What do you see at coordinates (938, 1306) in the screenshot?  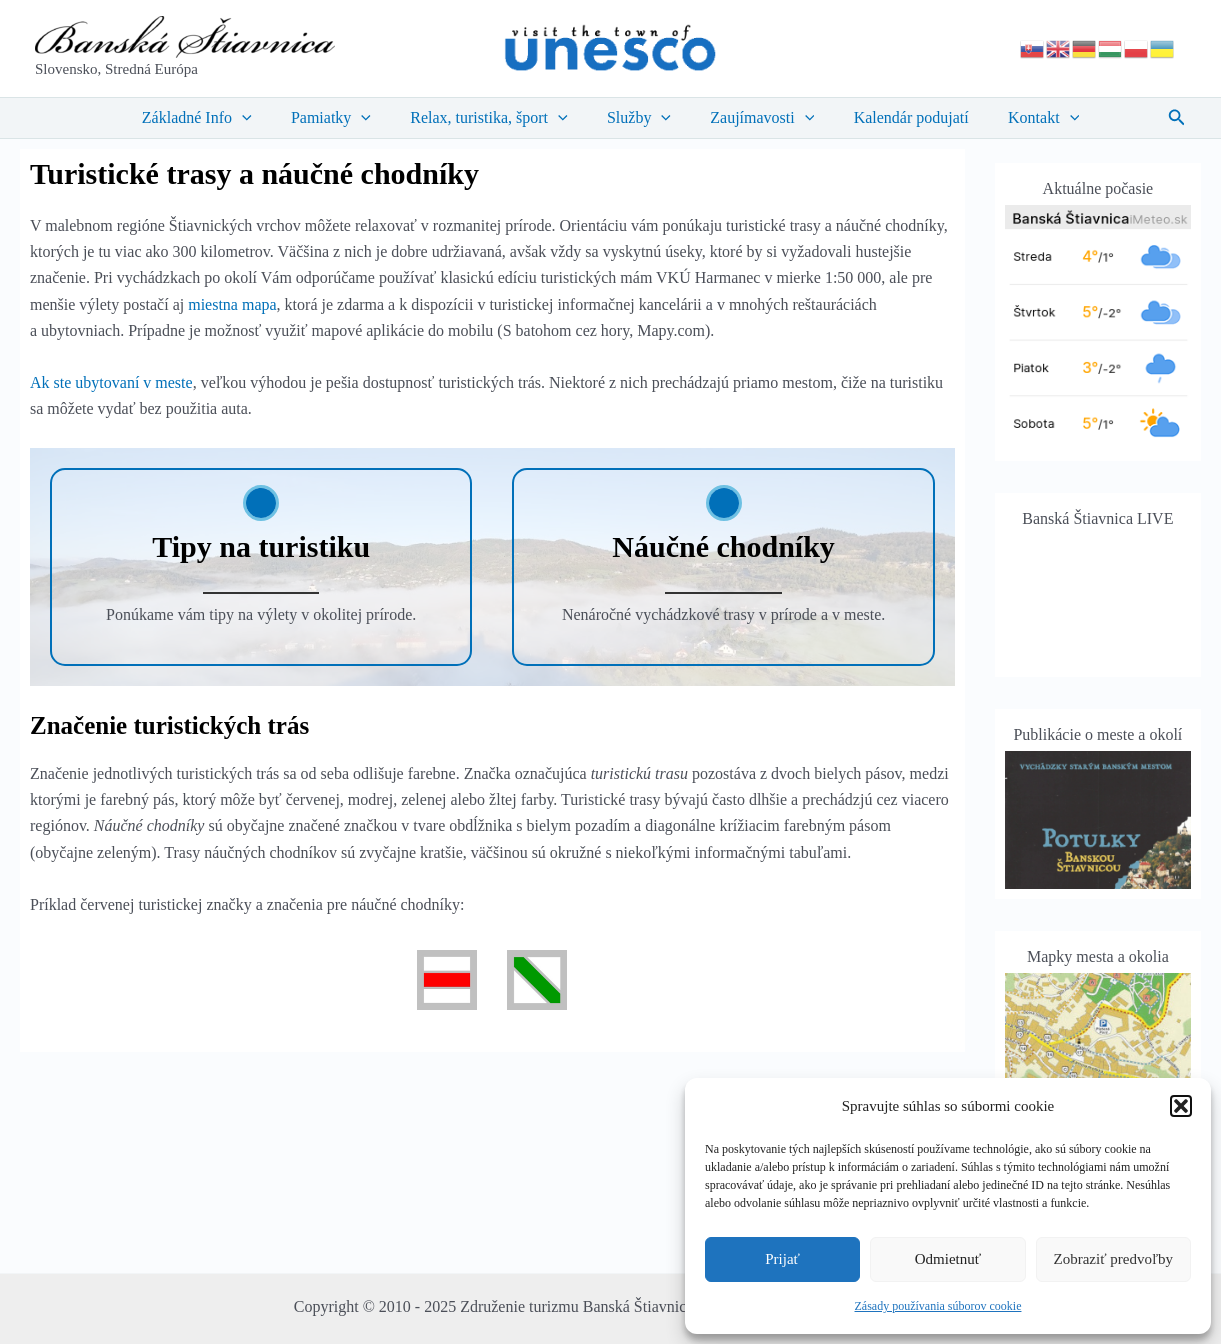 I see `Zásady používania súborov cookie` at bounding box center [938, 1306].